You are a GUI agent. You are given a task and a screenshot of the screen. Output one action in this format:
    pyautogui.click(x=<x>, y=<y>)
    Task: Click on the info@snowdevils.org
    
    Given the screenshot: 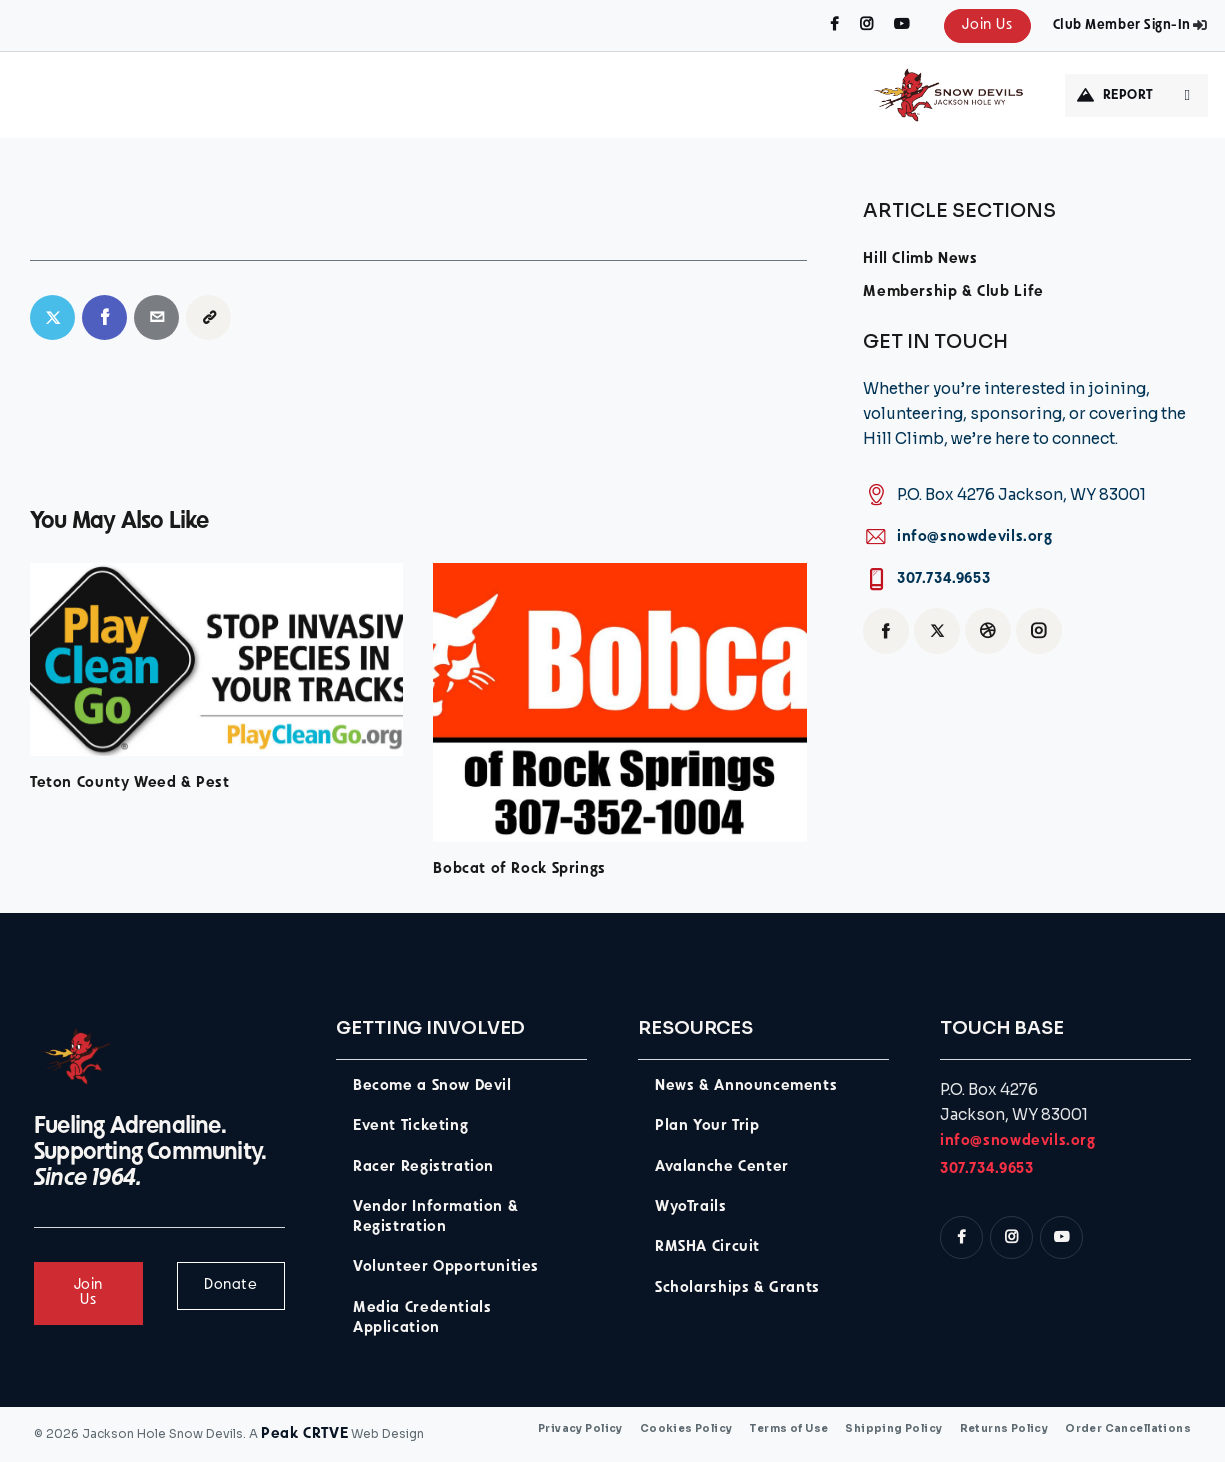 What is the action you would take?
    pyautogui.click(x=975, y=537)
    